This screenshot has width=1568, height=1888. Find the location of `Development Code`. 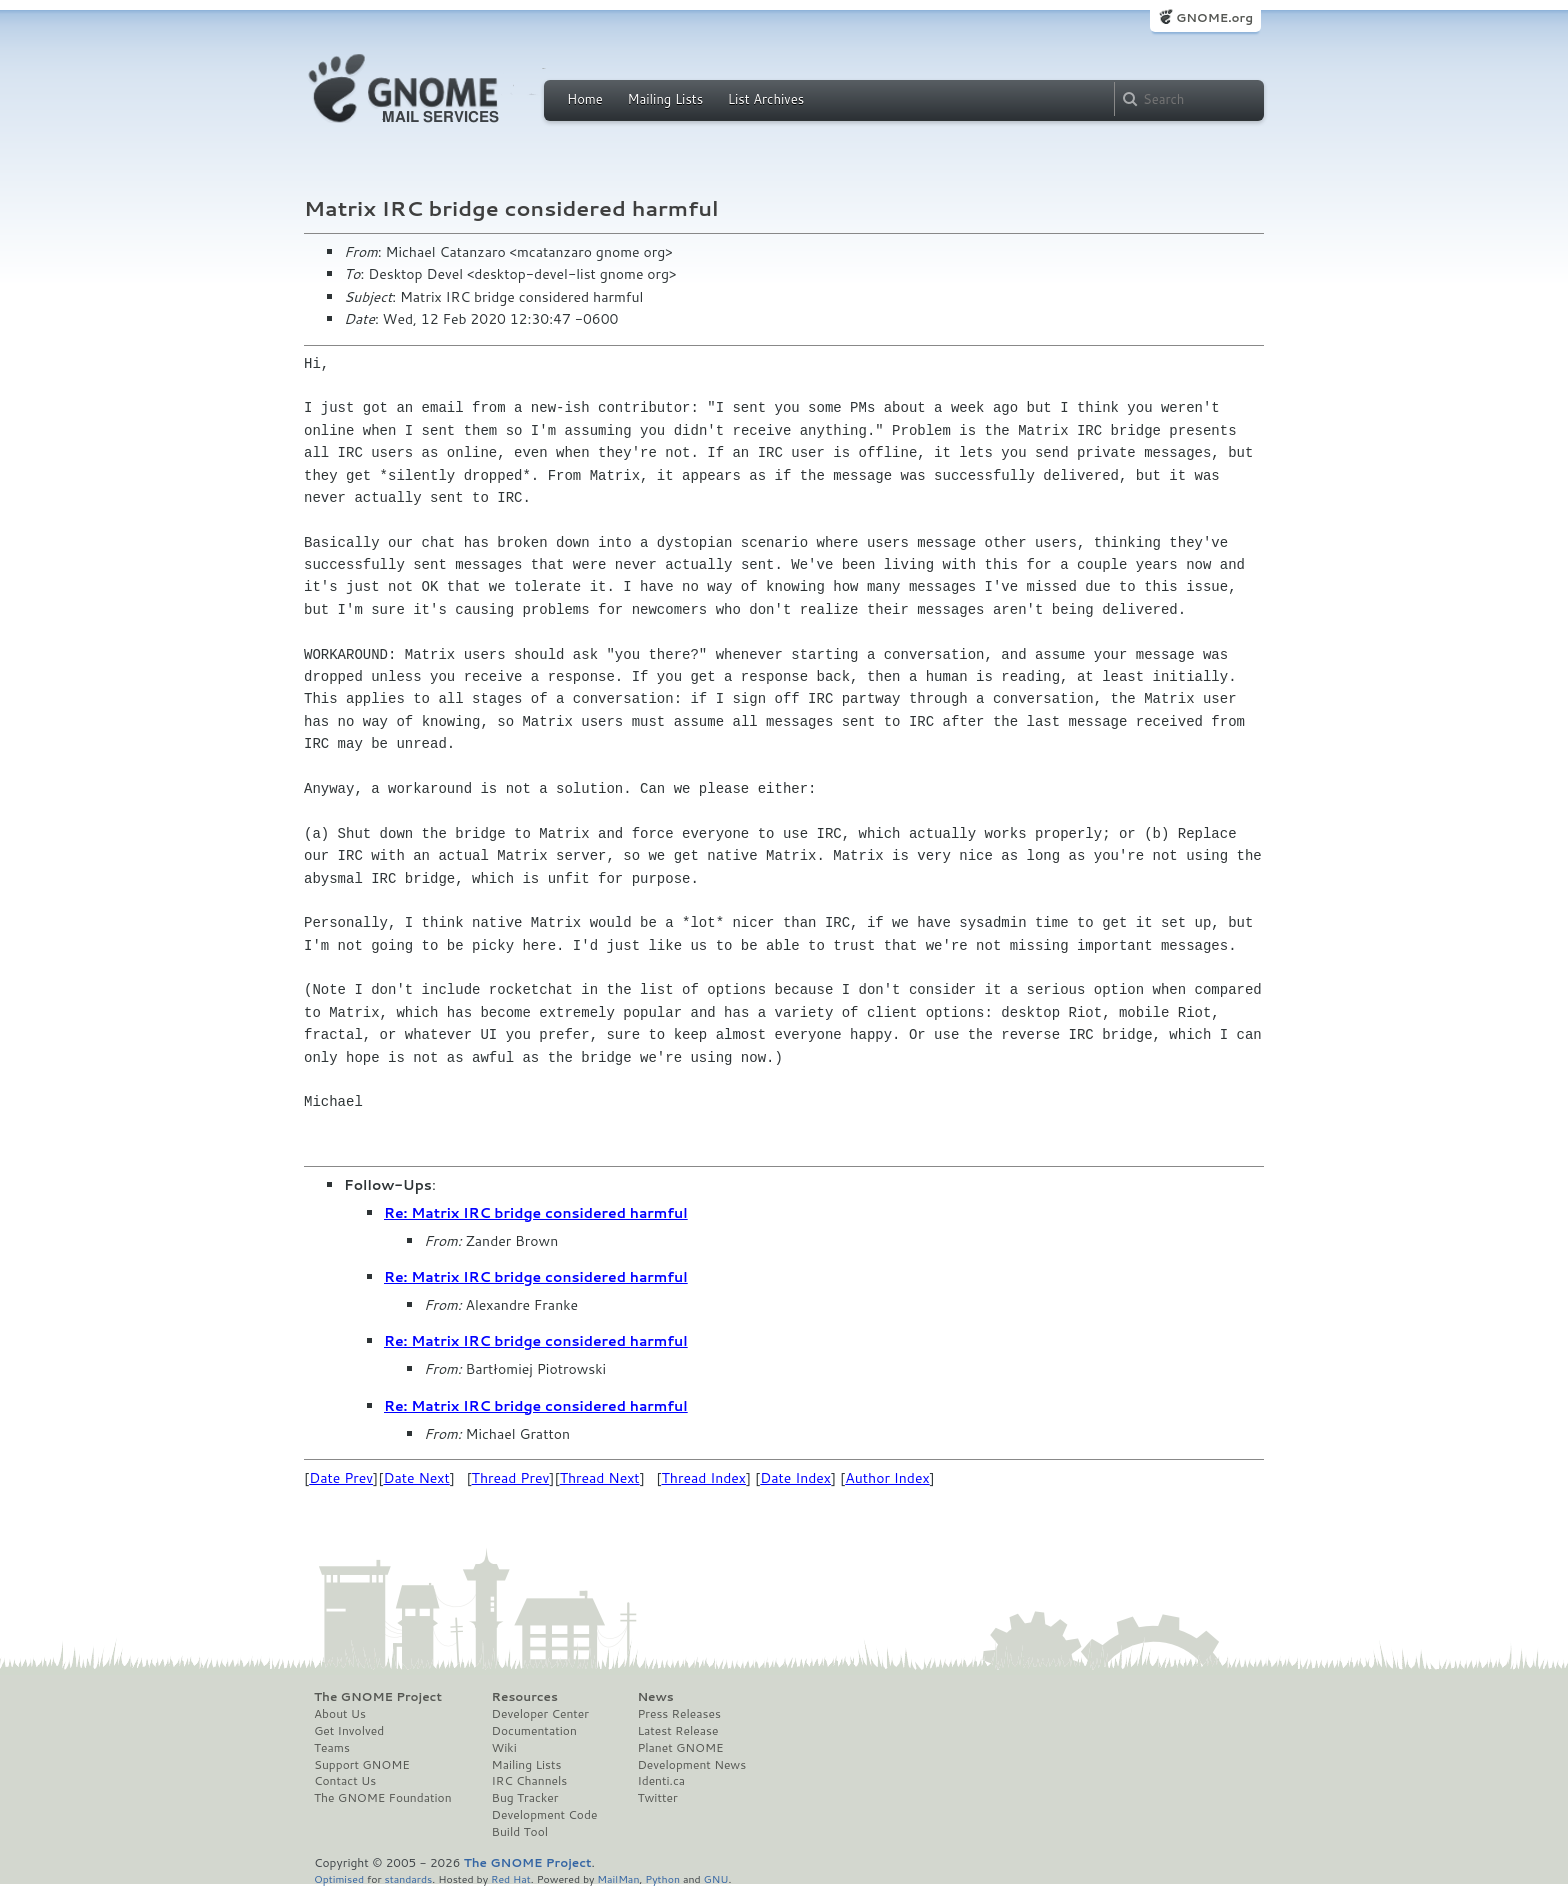

Development Code is located at coordinates (545, 1815).